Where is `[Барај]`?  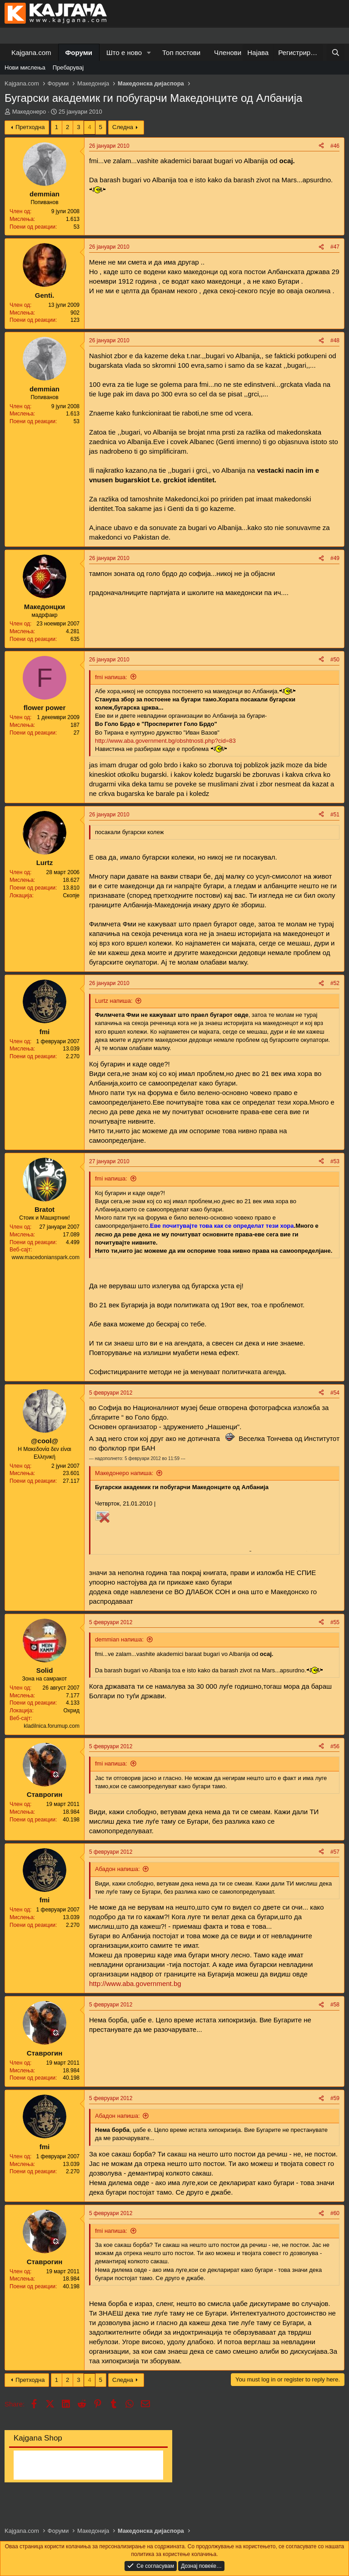 [Барај] is located at coordinates (335, 52).